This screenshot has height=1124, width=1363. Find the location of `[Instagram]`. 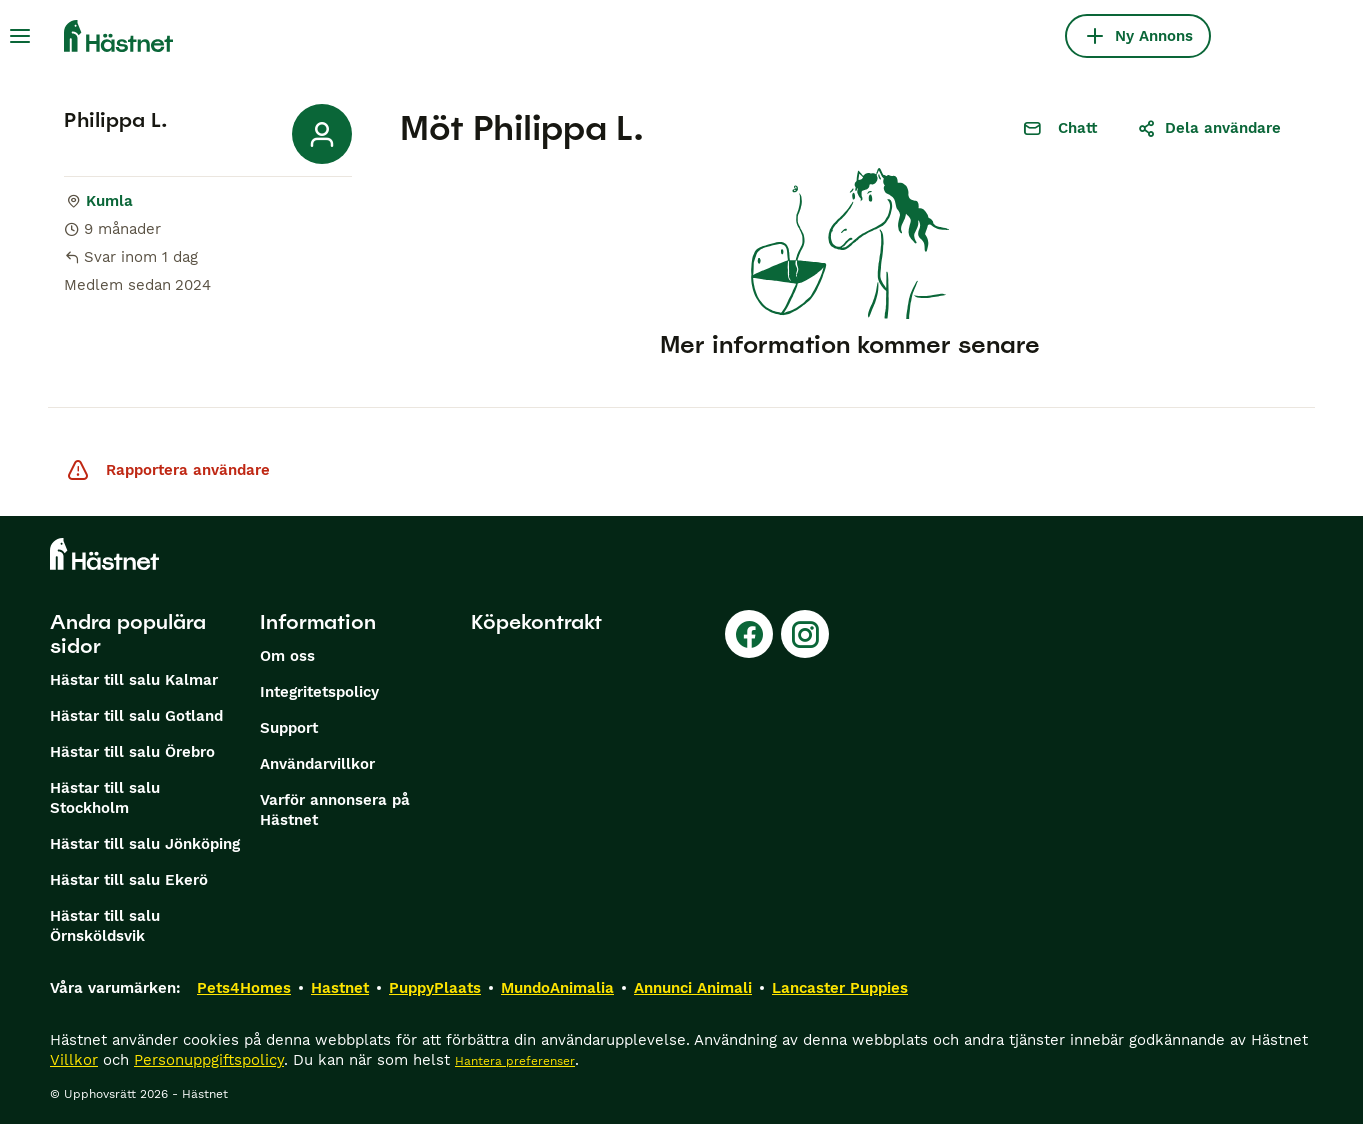

[Instagram] is located at coordinates (805, 634).